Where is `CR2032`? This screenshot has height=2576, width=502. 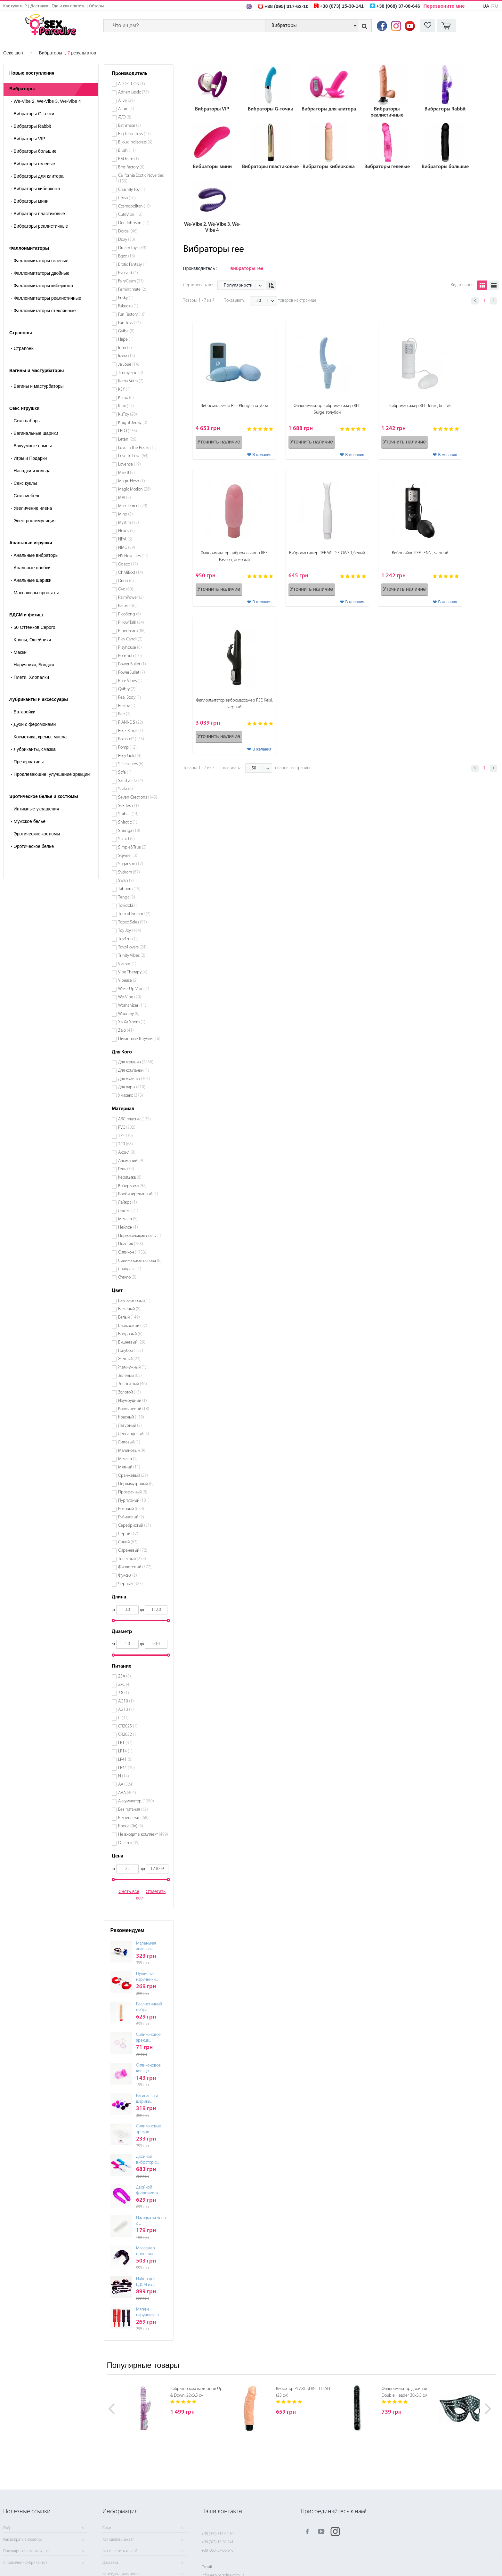 CR2032 is located at coordinates (128, 1734).